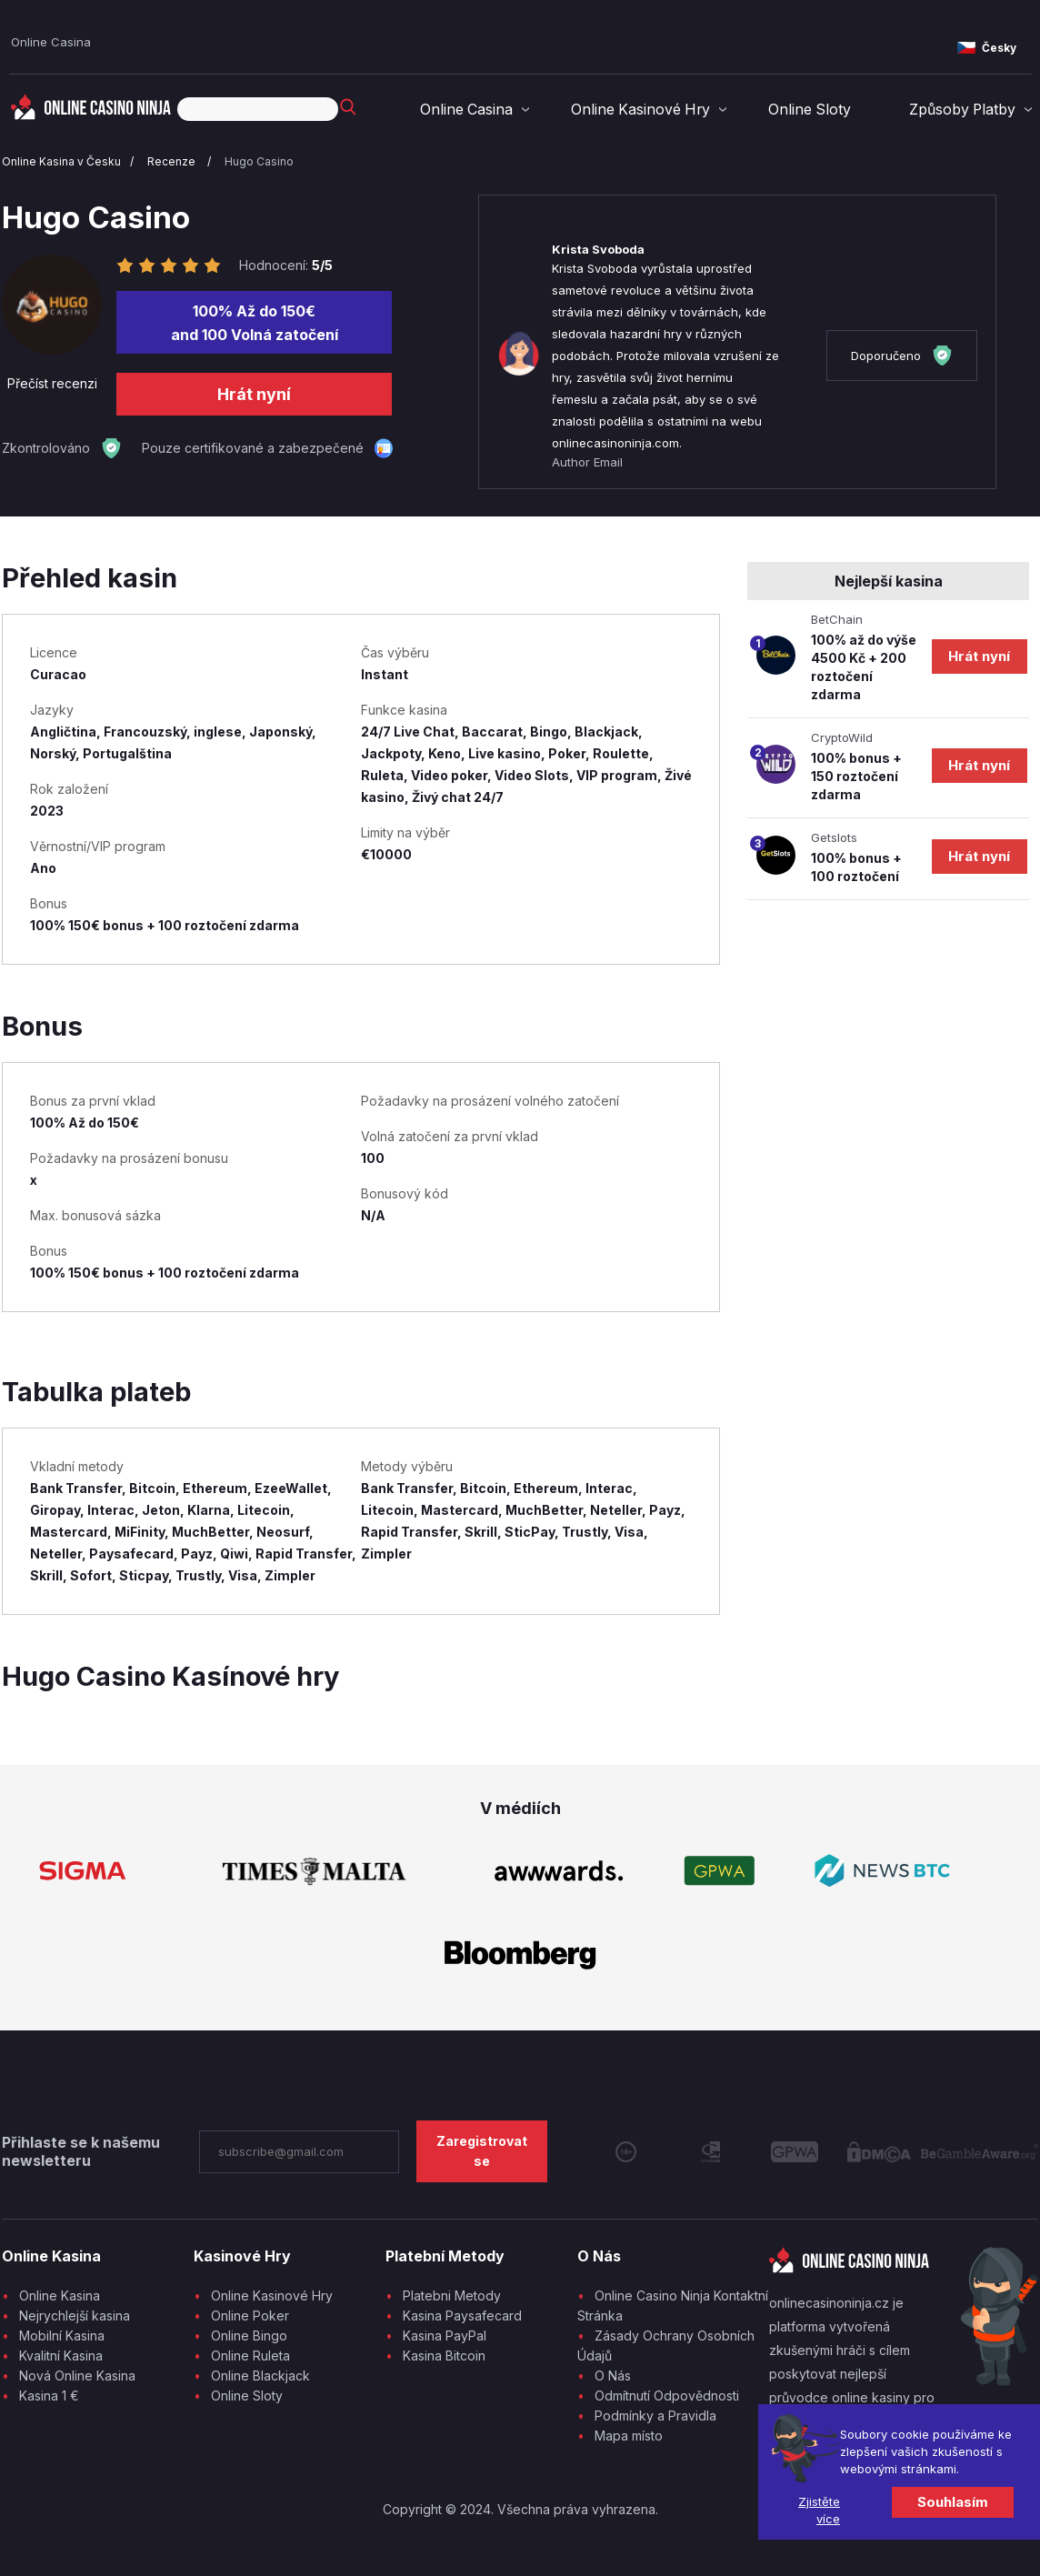 The height and width of the screenshot is (2576, 1040). Describe the element at coordinates (613, 2375) in the screenshot. I see `O Nás` at that location.